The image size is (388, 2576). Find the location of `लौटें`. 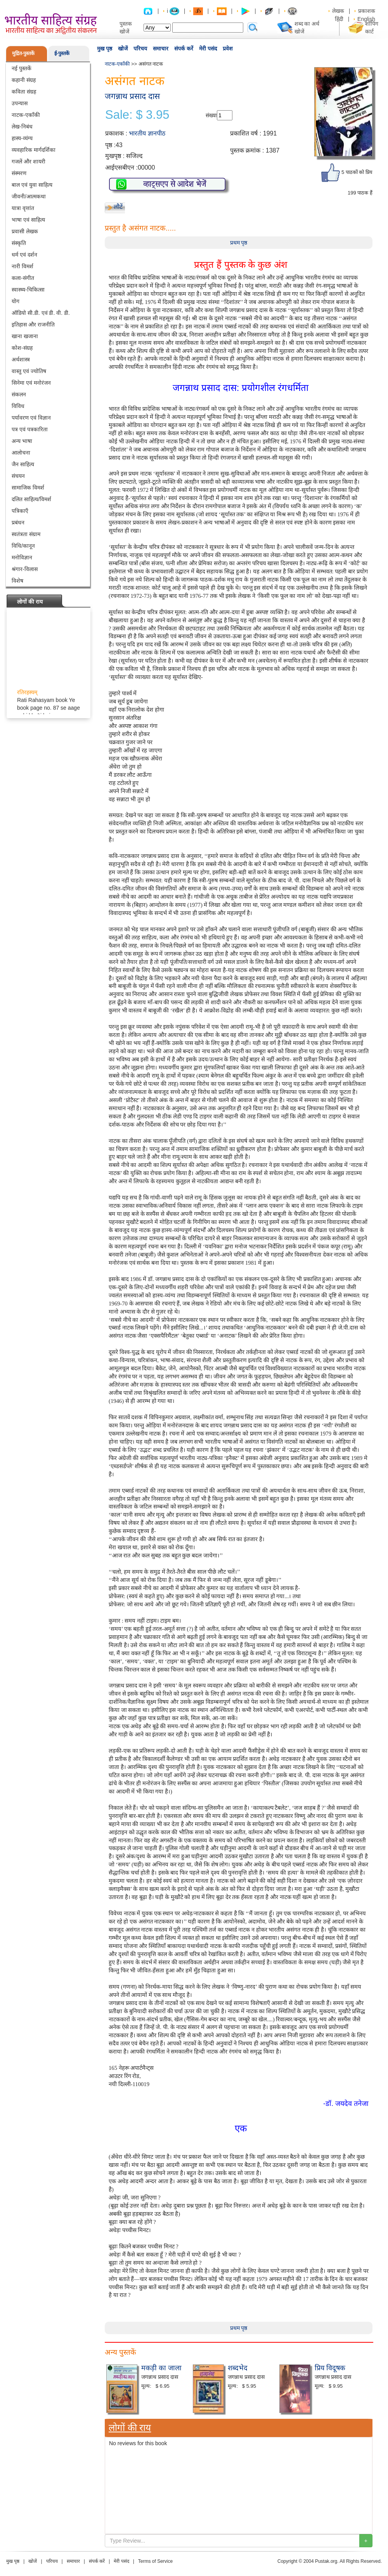

लौटें is located at coordinates (118, 206).